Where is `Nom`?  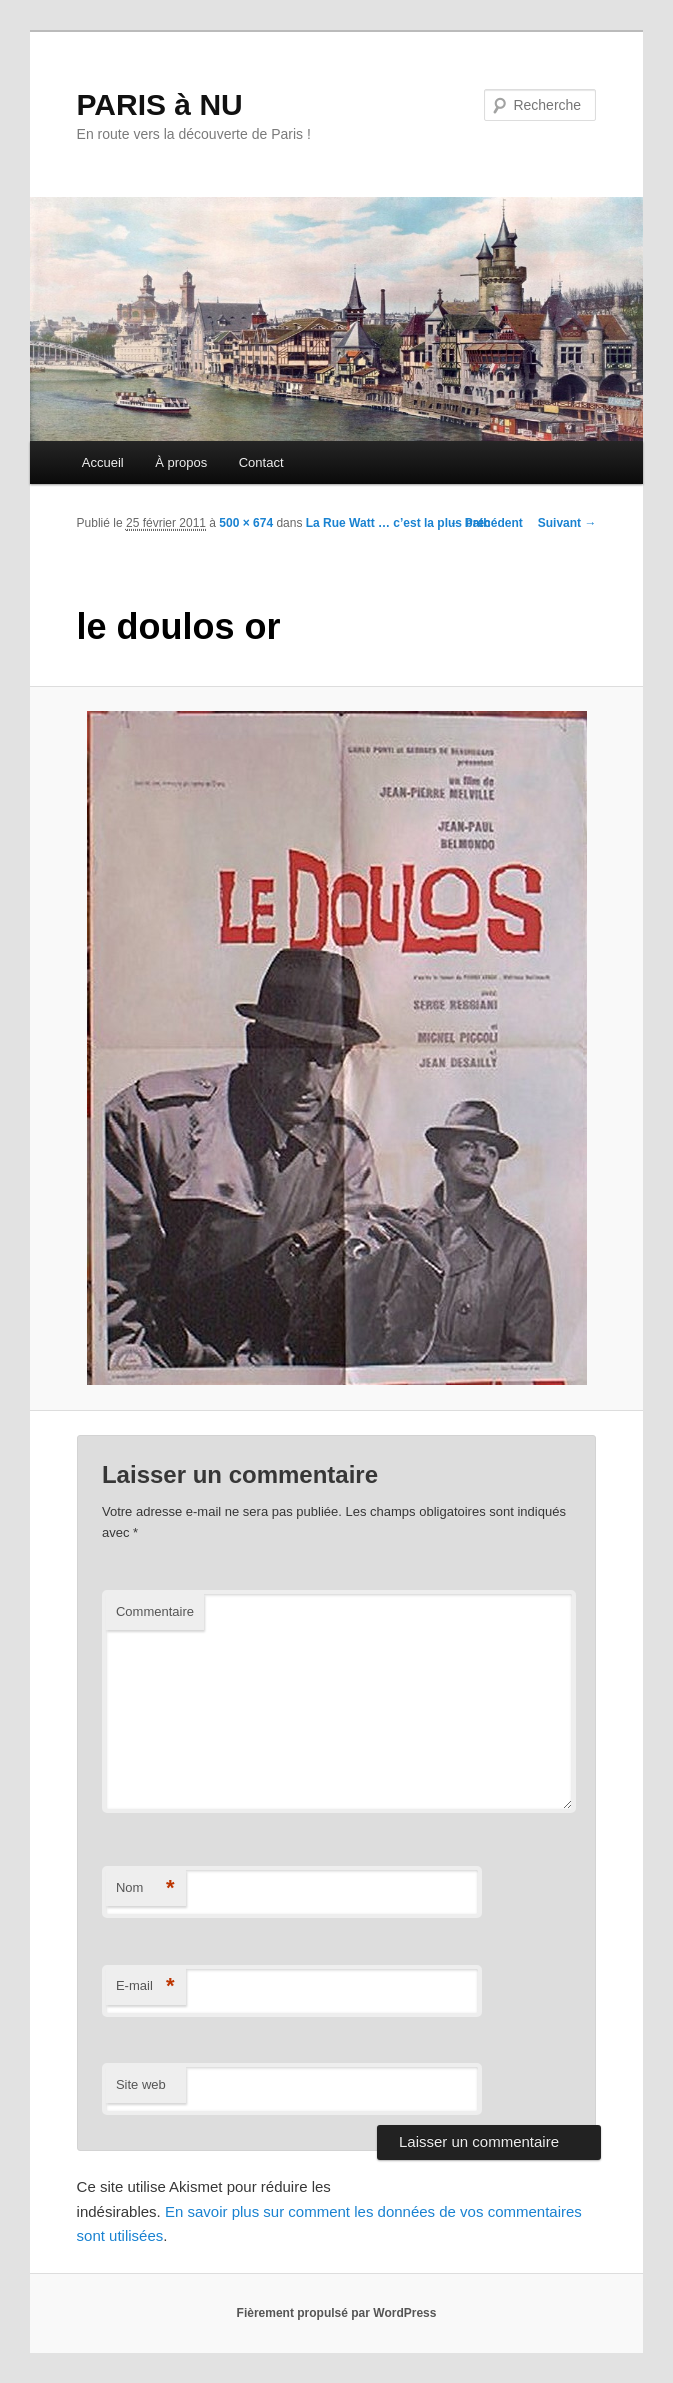
Nom is located at coordinates (145, 1888).